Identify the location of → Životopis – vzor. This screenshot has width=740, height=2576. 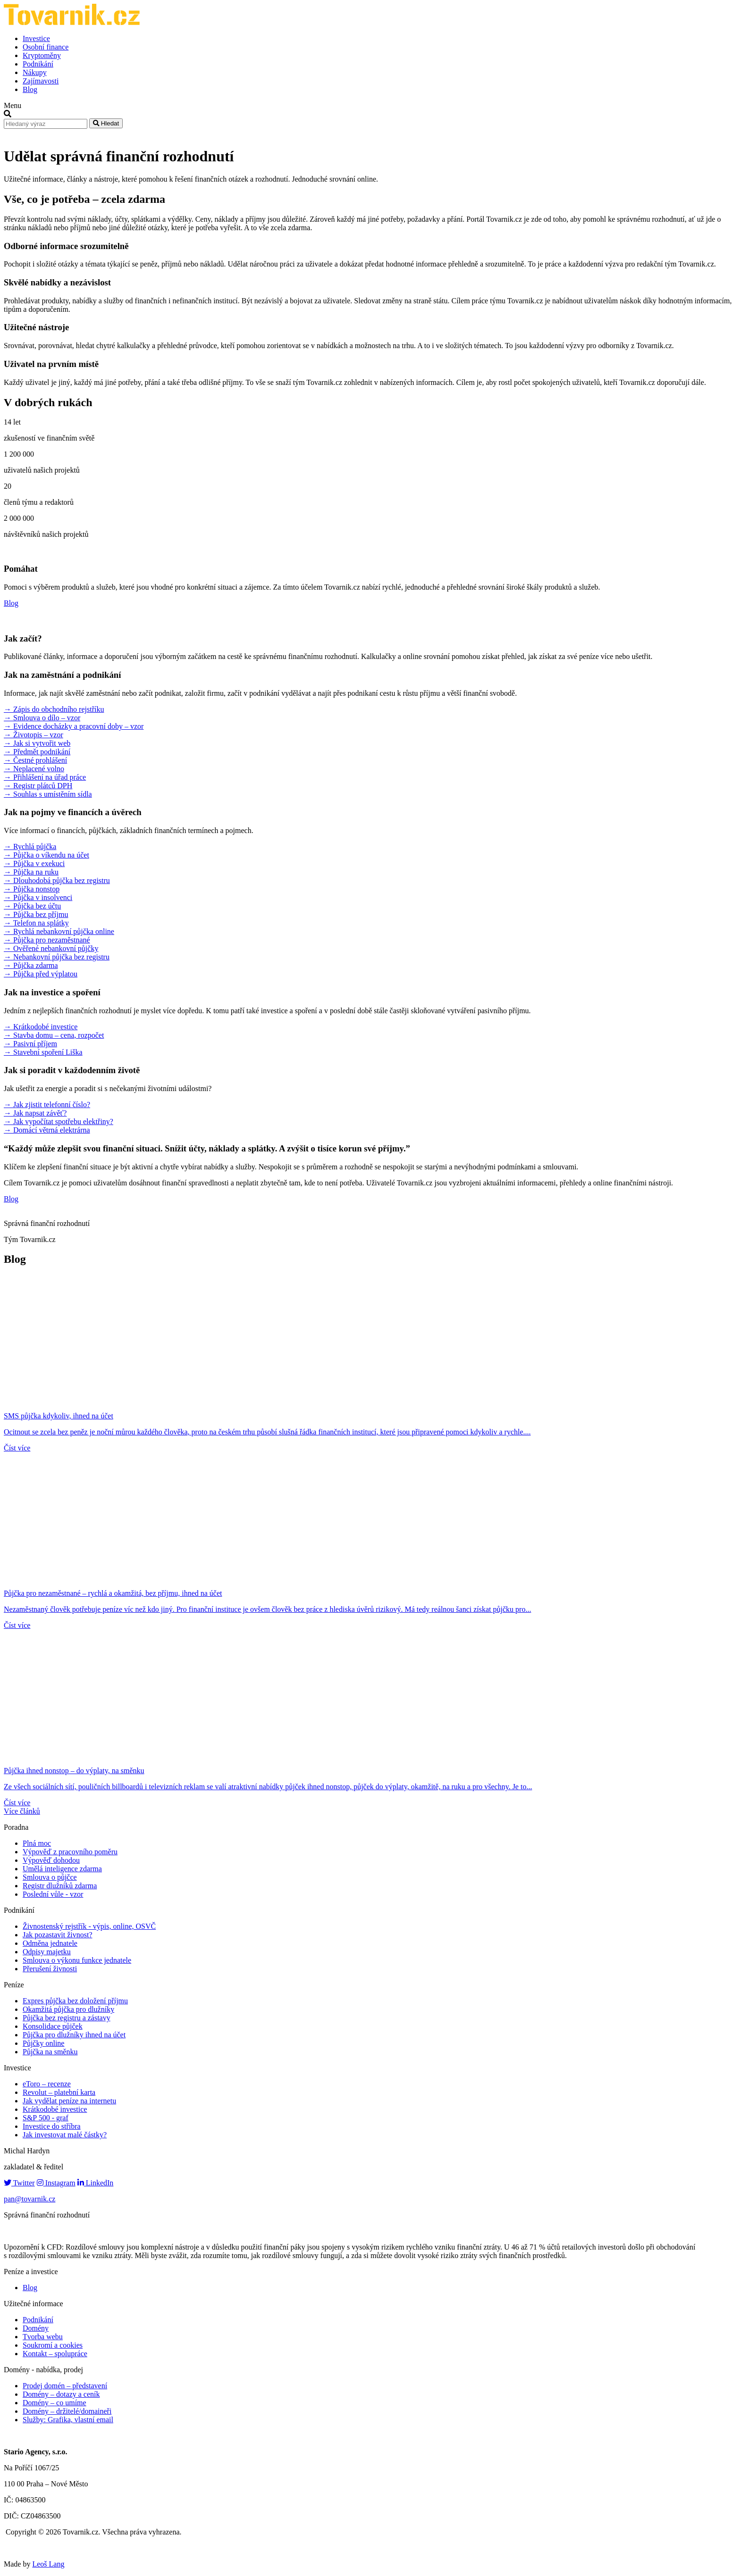
(33, 735).